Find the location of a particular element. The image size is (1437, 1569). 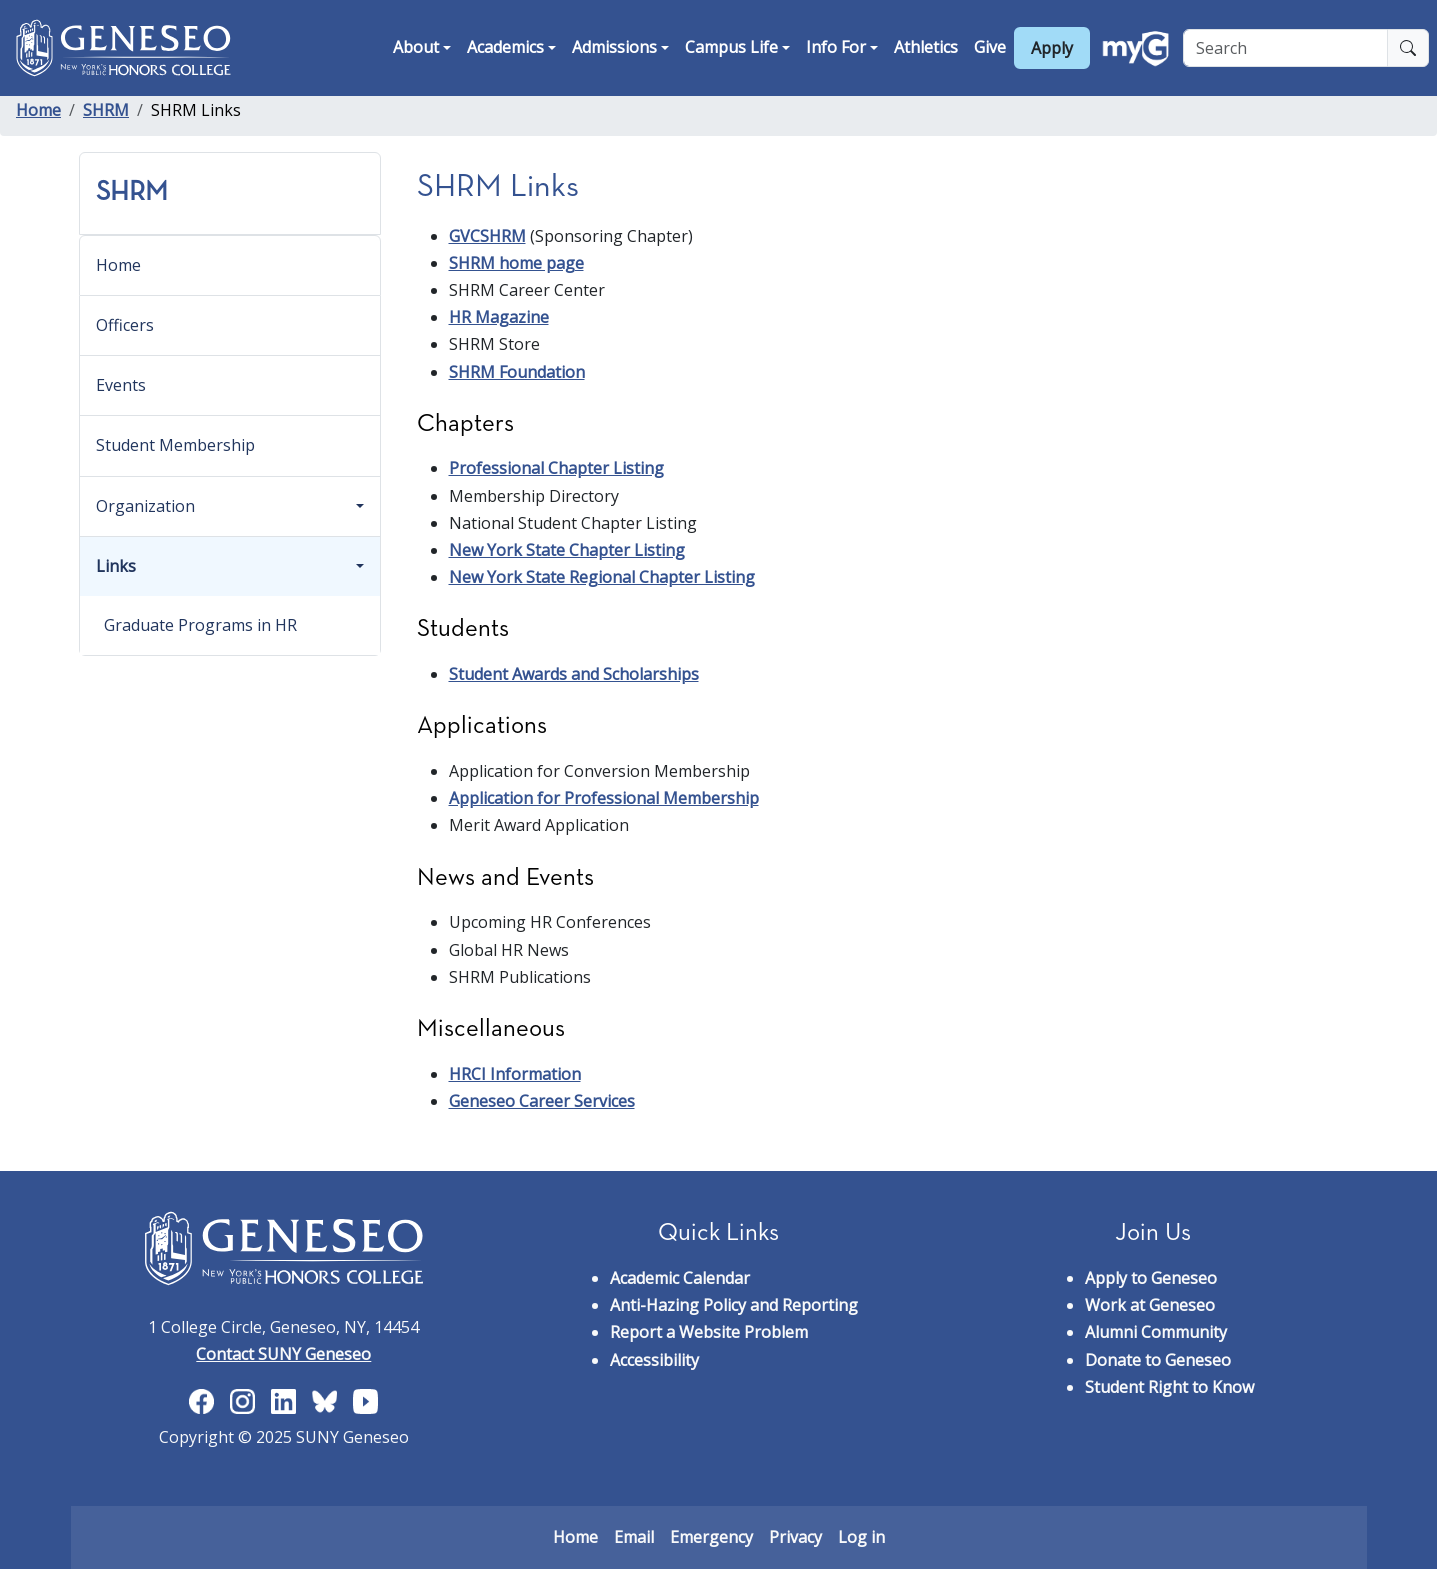

SHRM Foundation is located at coordinates (517, 372).